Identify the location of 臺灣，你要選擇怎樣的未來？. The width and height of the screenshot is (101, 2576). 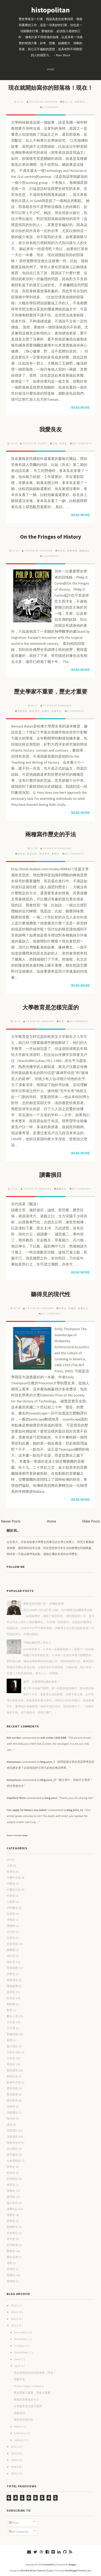
(41, 1680).